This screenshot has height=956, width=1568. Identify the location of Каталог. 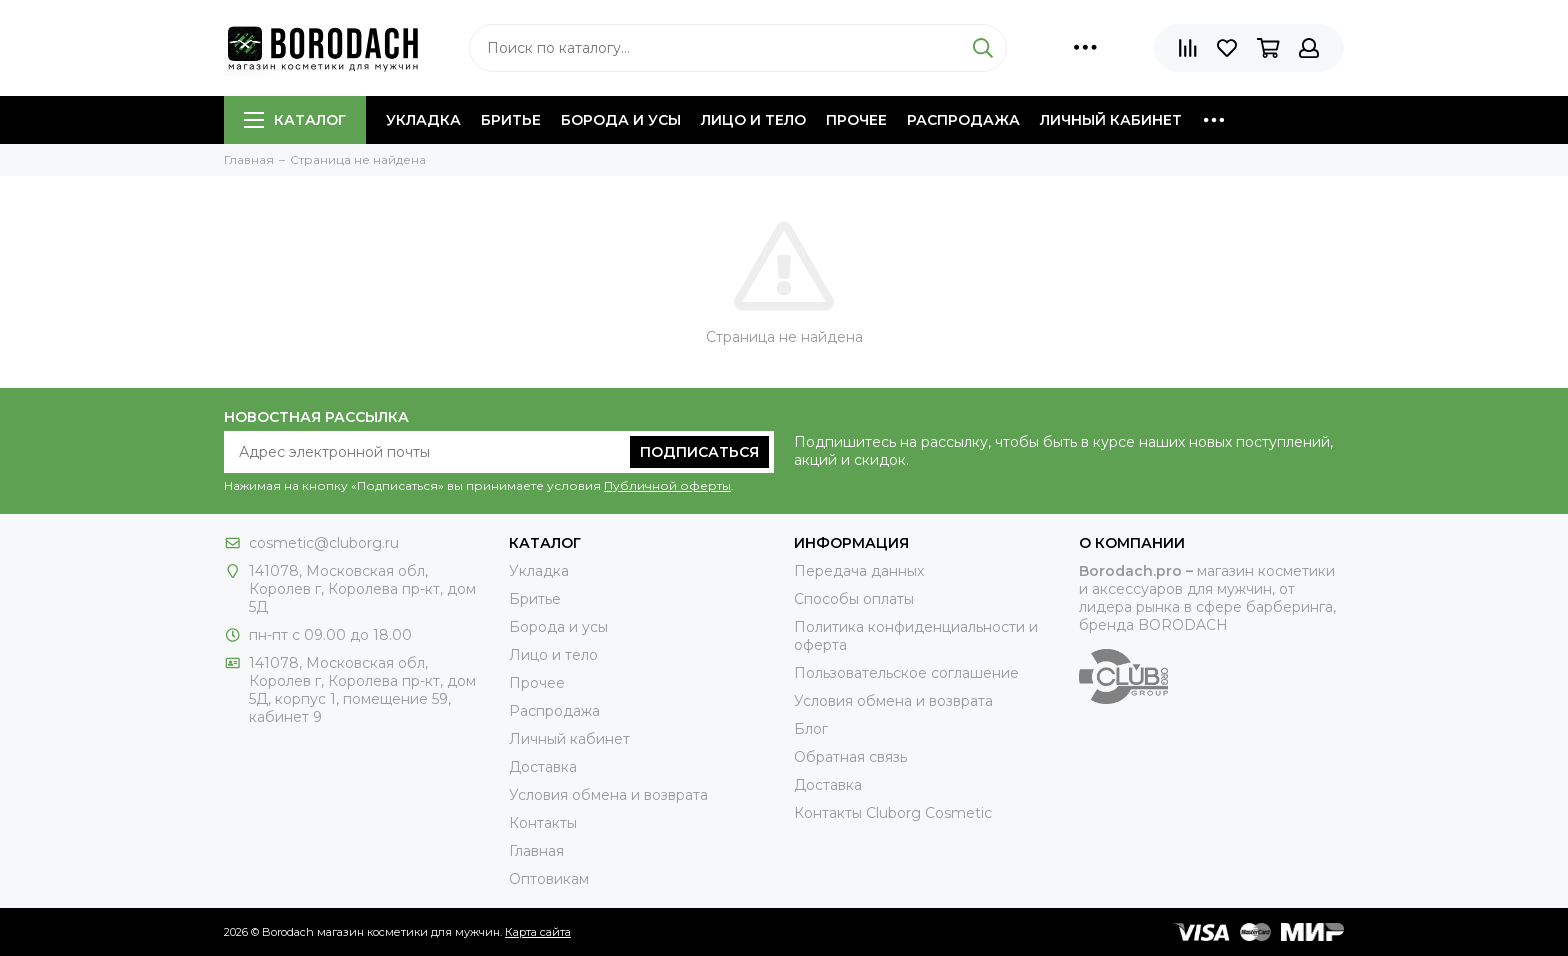
(295, 120).